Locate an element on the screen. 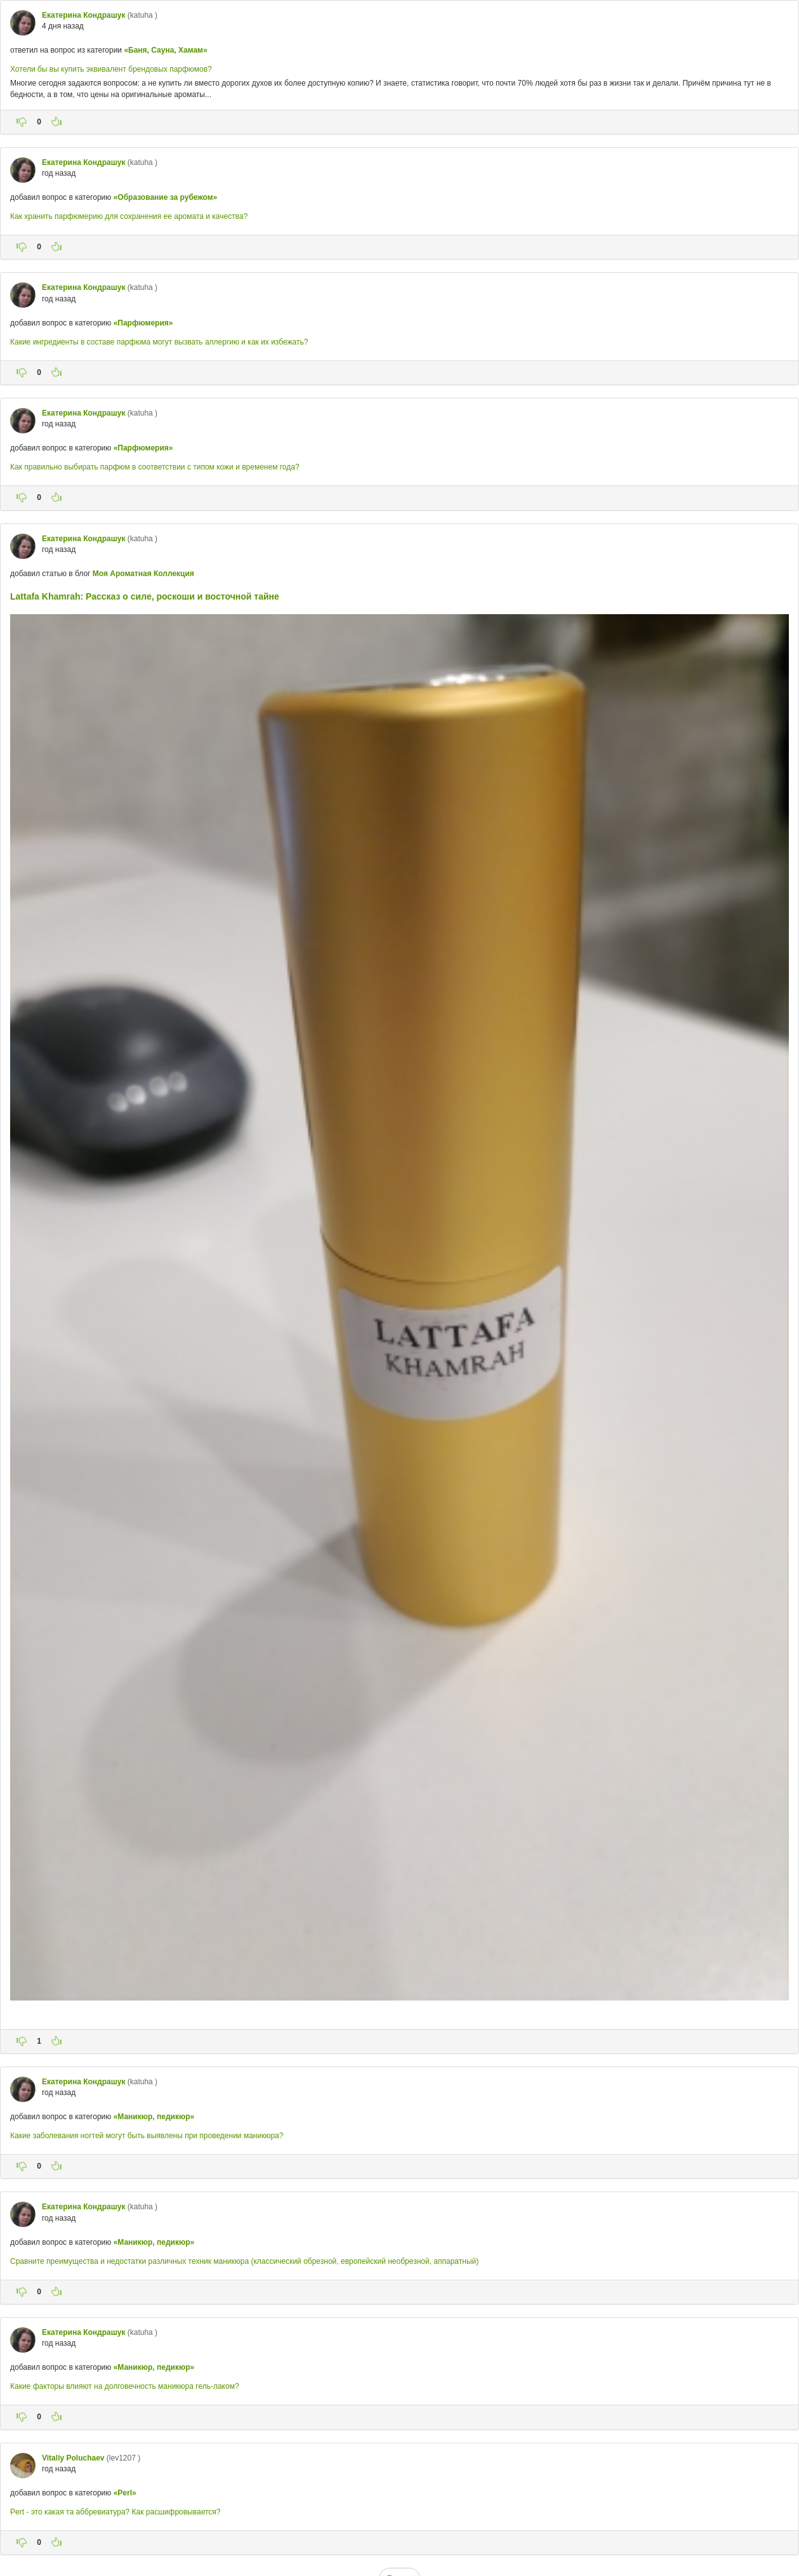  Какие заболевания ногтей могут быть выявлены при проведении маникюра? is located at coordinates (146, 2135).